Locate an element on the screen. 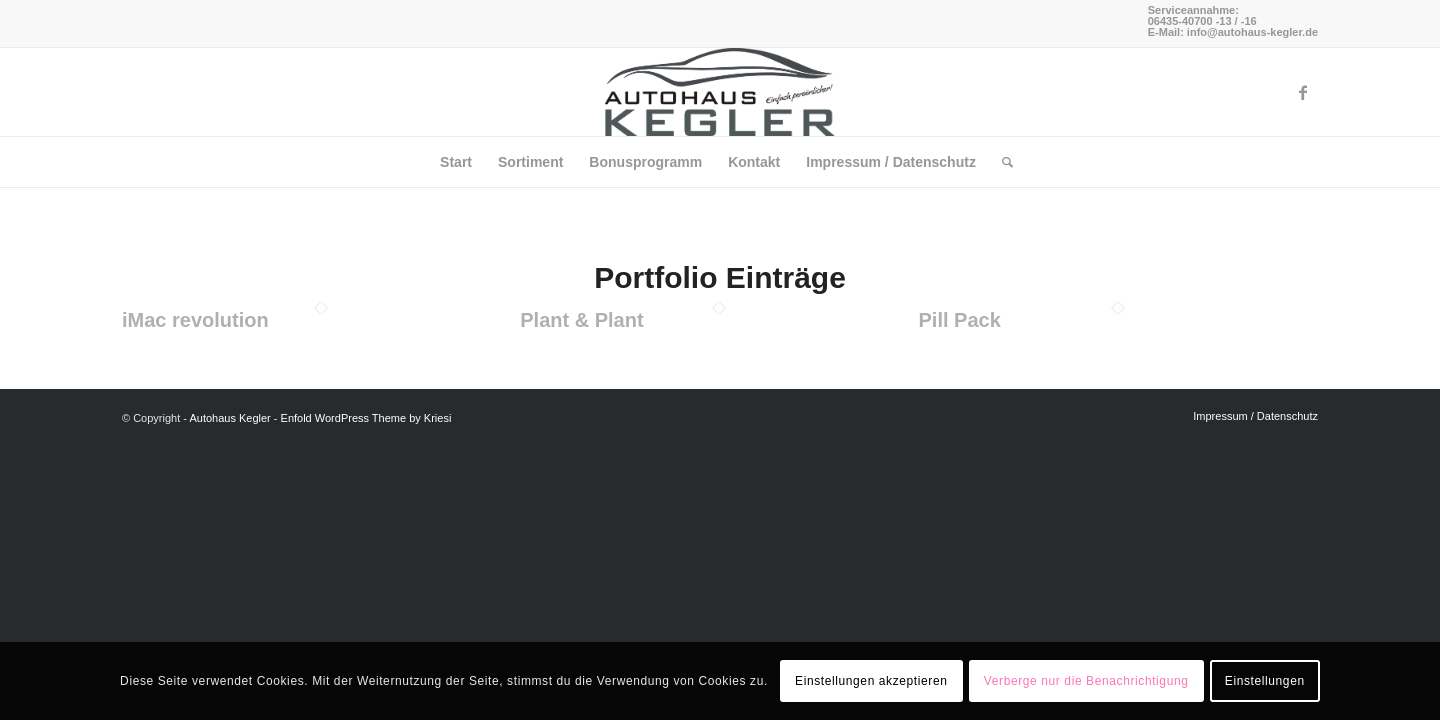 This screenshot has width=1440, height=720. Plant & Plant is located at coordinates (581, 320).